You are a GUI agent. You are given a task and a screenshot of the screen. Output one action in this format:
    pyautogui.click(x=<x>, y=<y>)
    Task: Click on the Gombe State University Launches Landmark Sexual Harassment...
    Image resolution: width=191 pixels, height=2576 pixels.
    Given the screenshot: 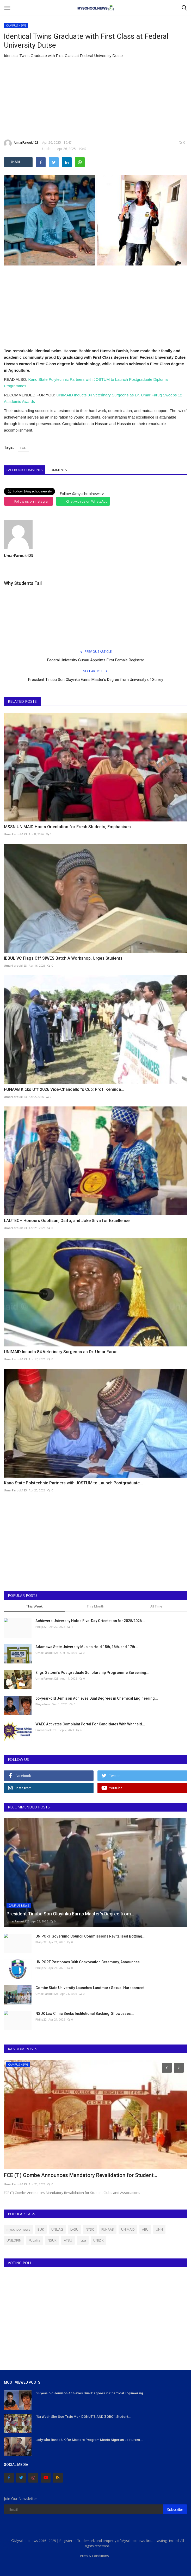 What is the action you would take?
    pyautogui.click(x=91, y=1988)
    